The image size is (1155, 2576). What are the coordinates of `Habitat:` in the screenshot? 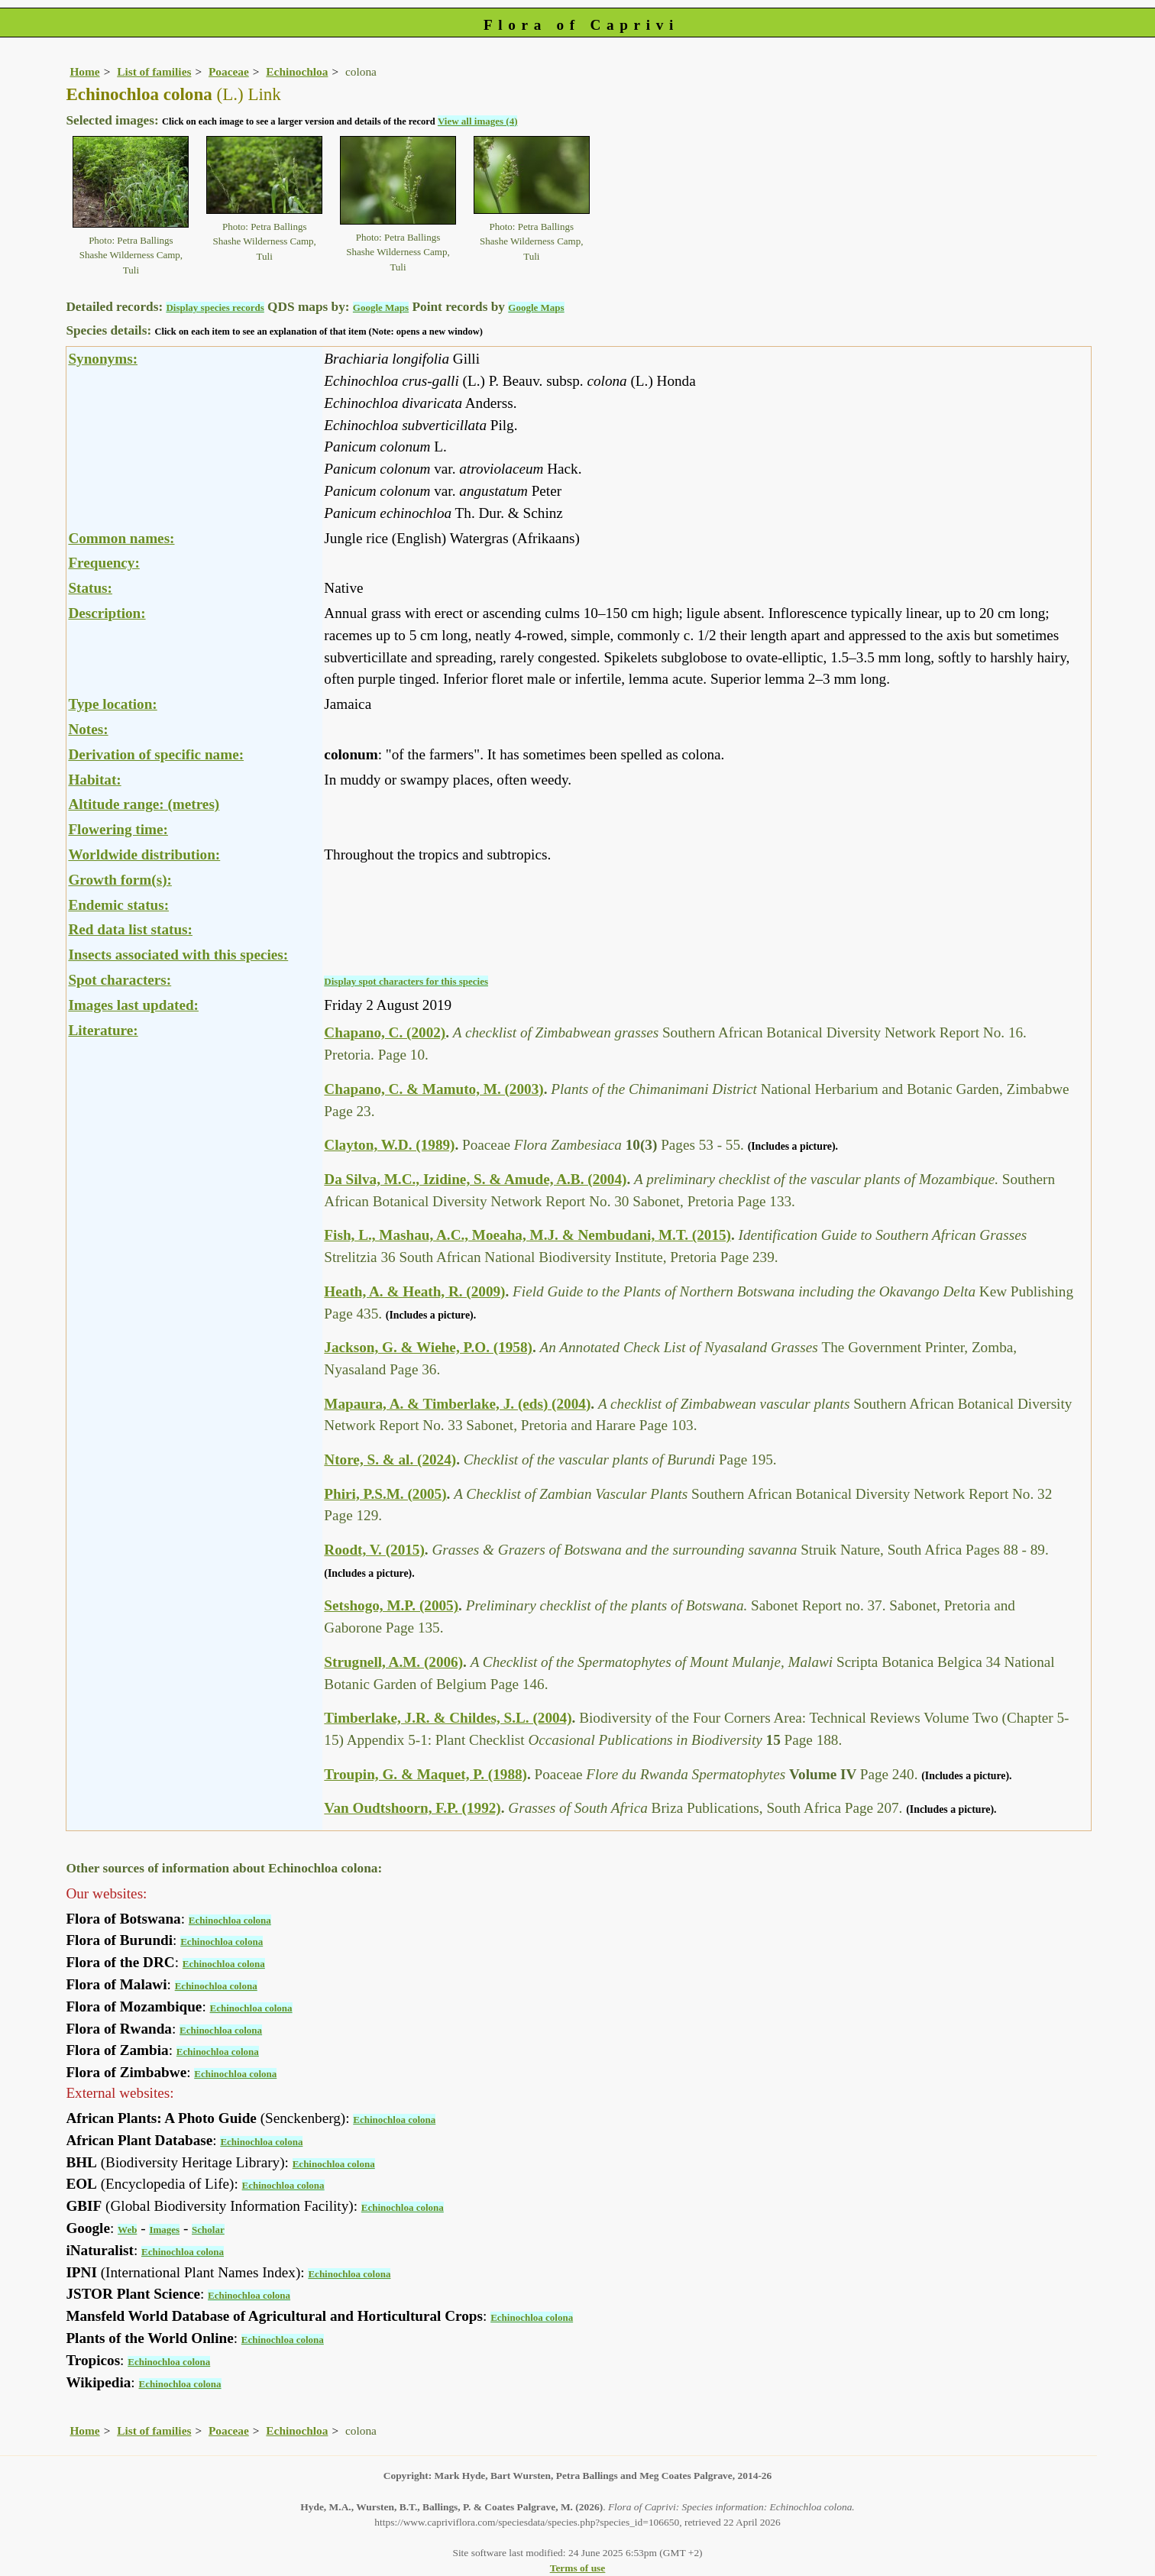 It's located at (94, 780).